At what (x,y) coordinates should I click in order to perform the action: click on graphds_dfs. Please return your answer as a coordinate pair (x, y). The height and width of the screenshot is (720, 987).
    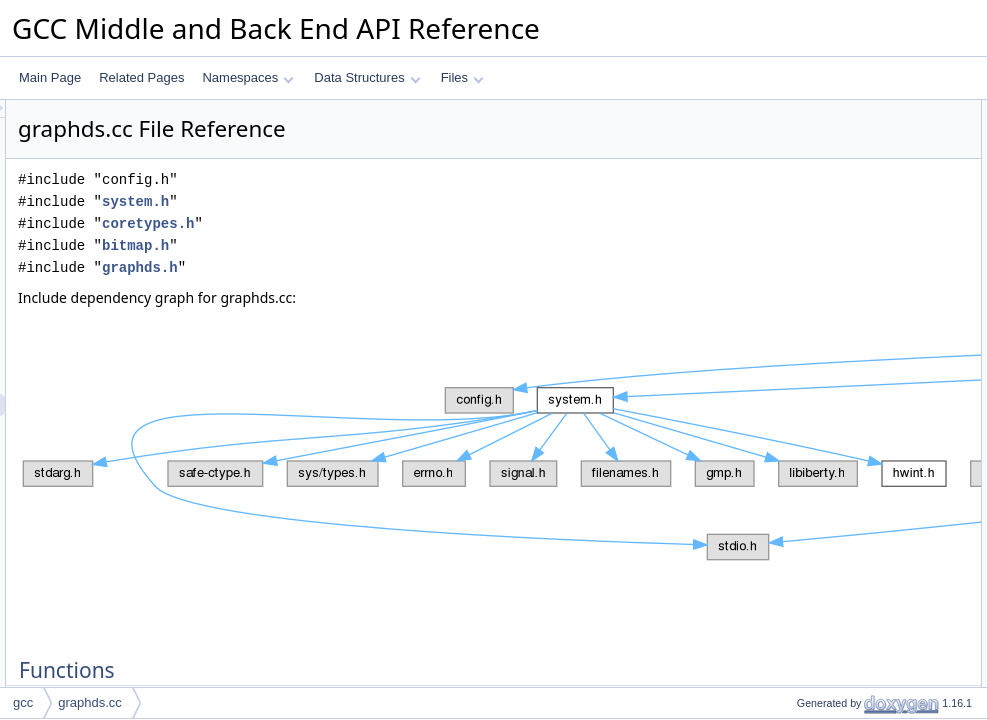
    Looking at the image, I should click on (813, 331).